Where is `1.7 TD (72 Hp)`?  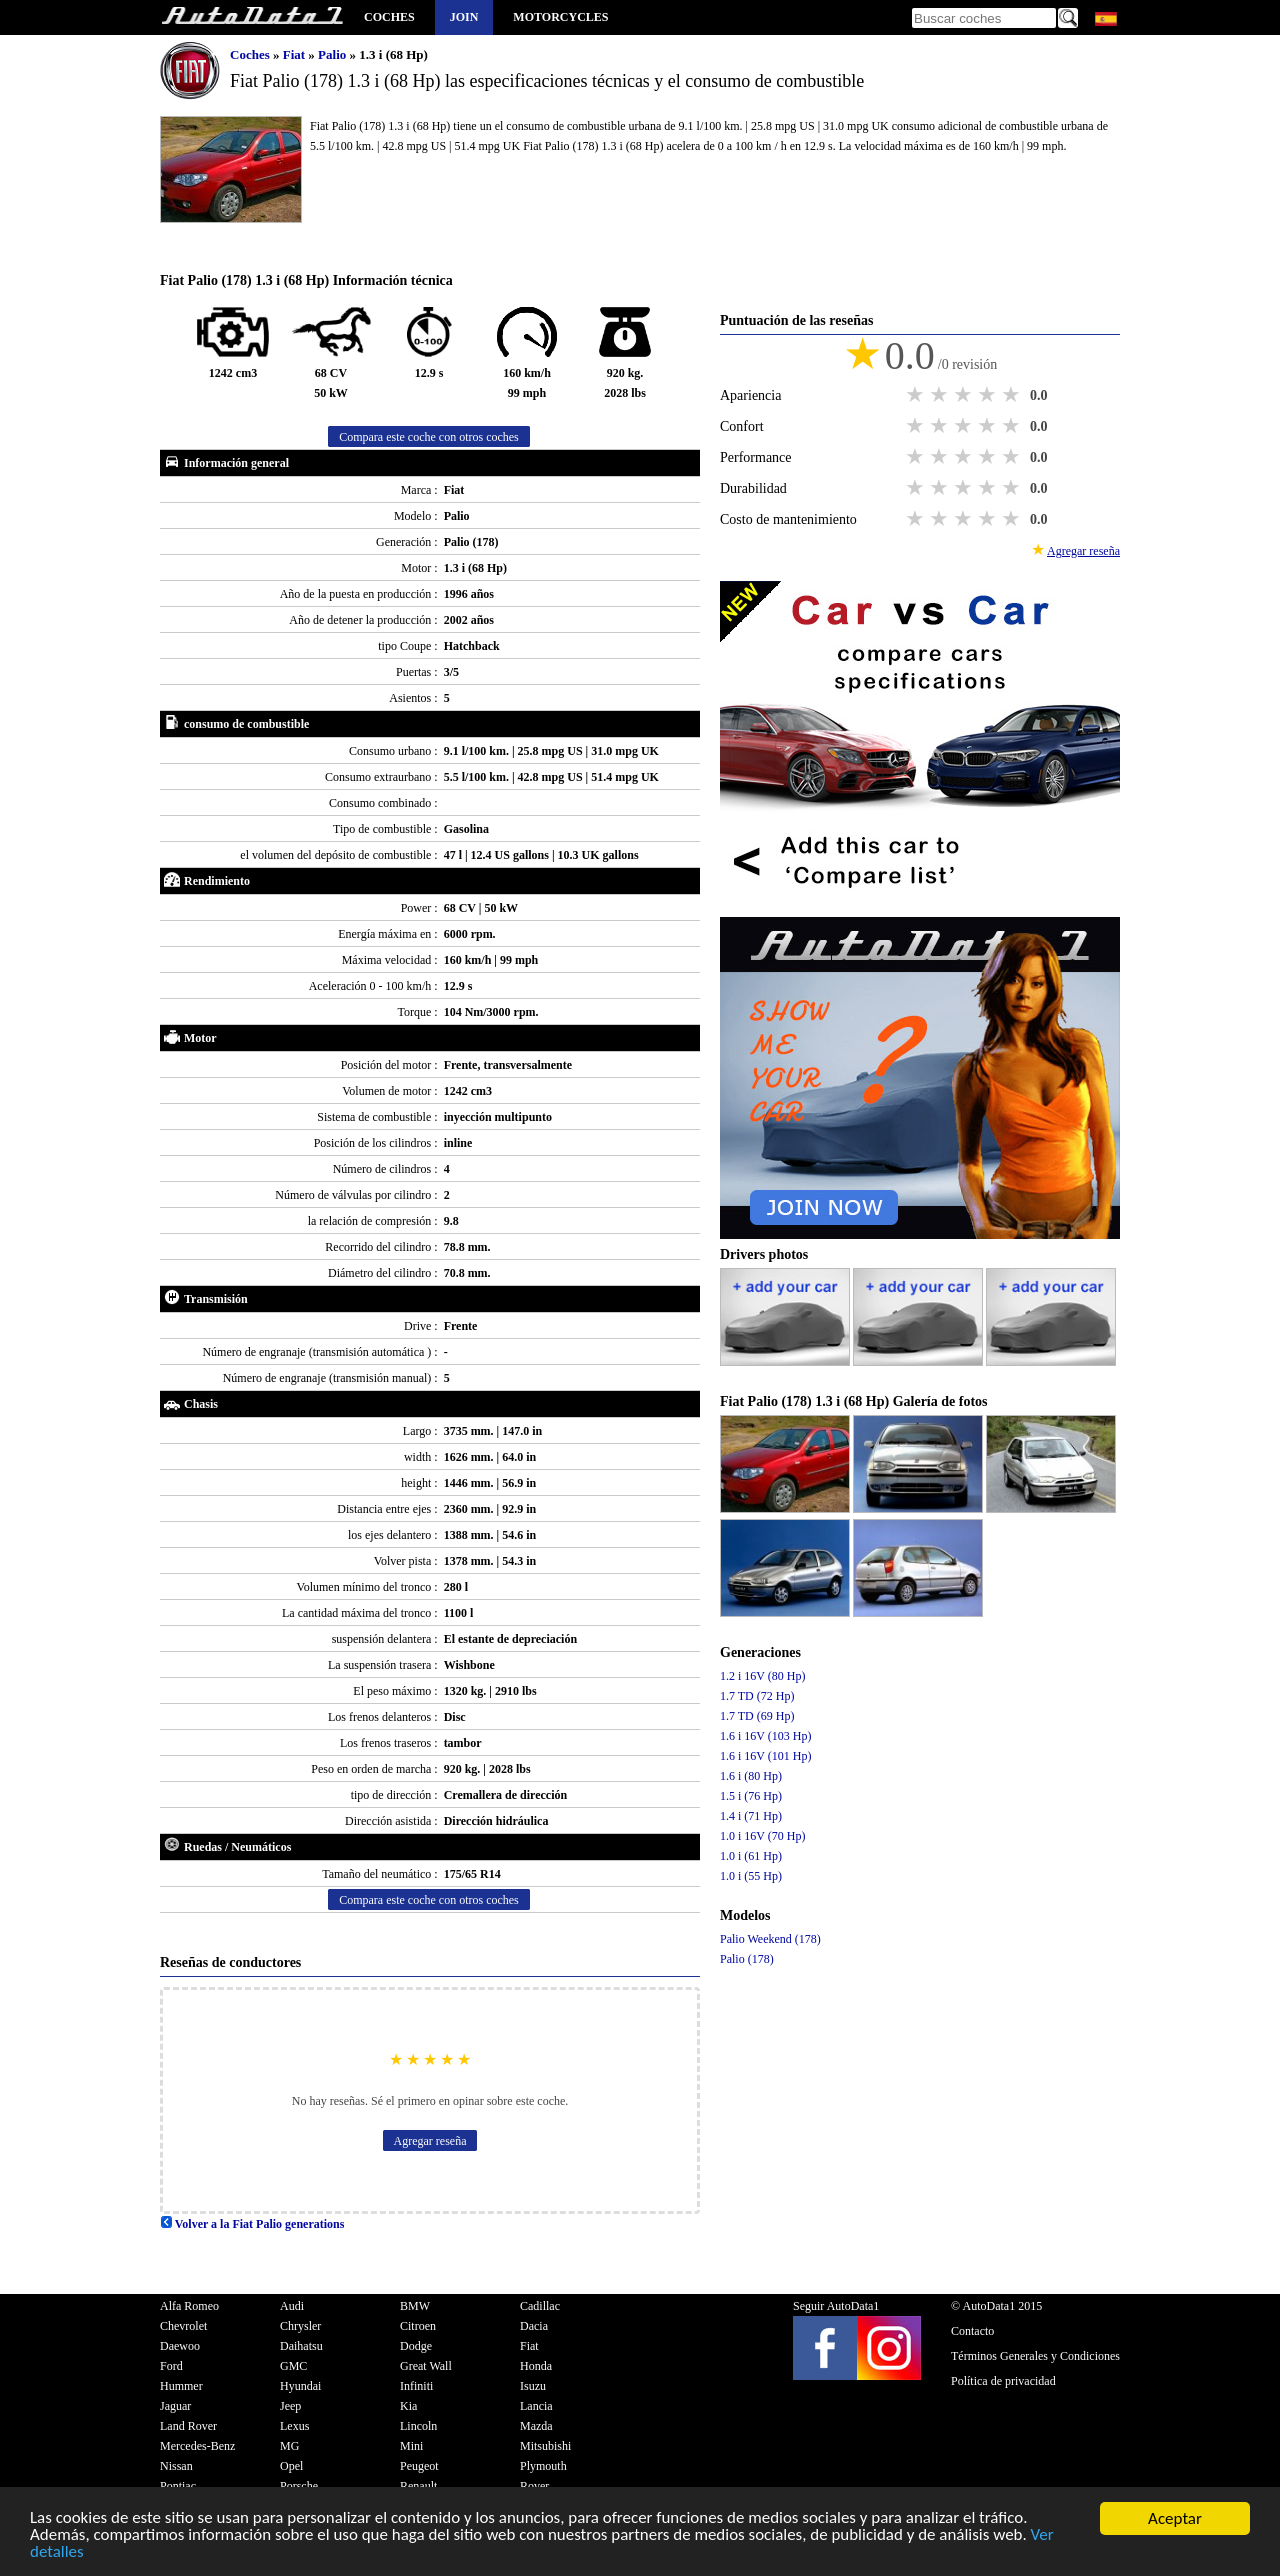
1.7 TD (72 Hp) is located at coordinates (757, 1696).